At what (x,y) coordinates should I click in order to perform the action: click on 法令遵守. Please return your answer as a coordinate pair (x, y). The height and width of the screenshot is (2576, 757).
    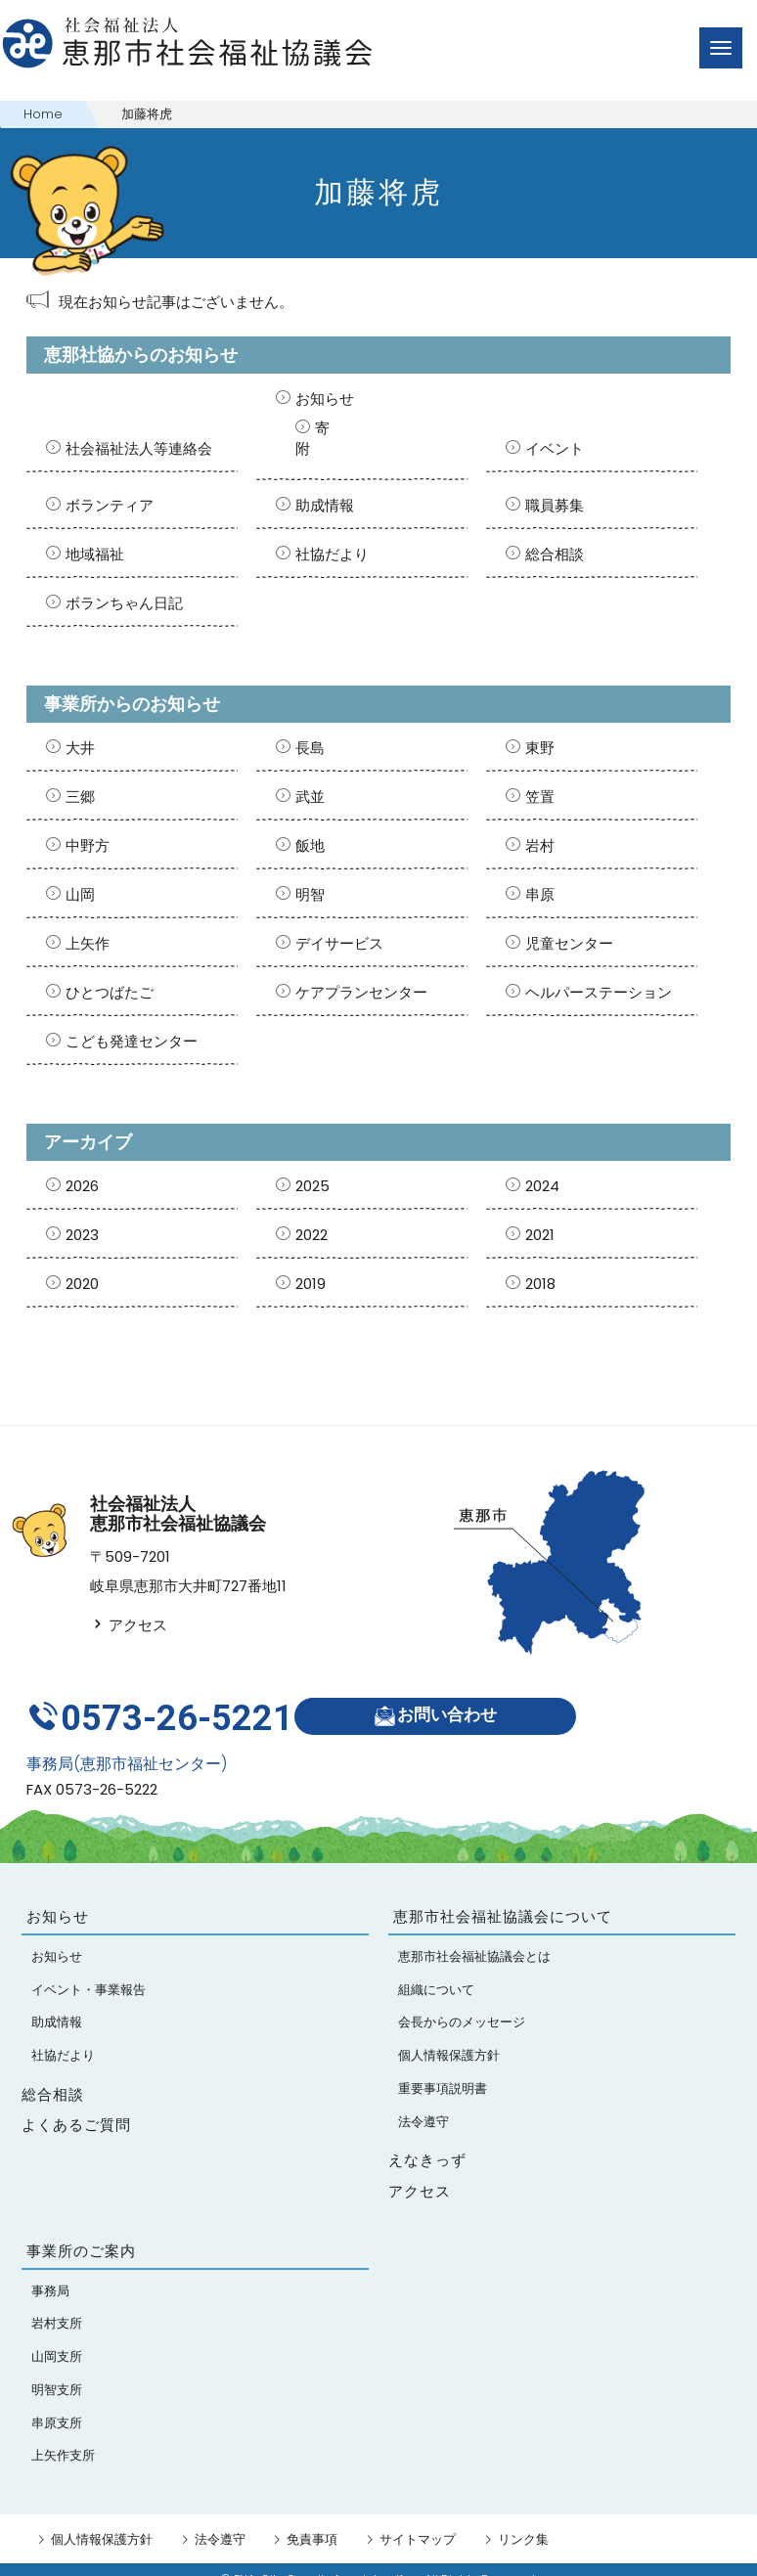
    Looking at the image, I should click on (220, 2519).